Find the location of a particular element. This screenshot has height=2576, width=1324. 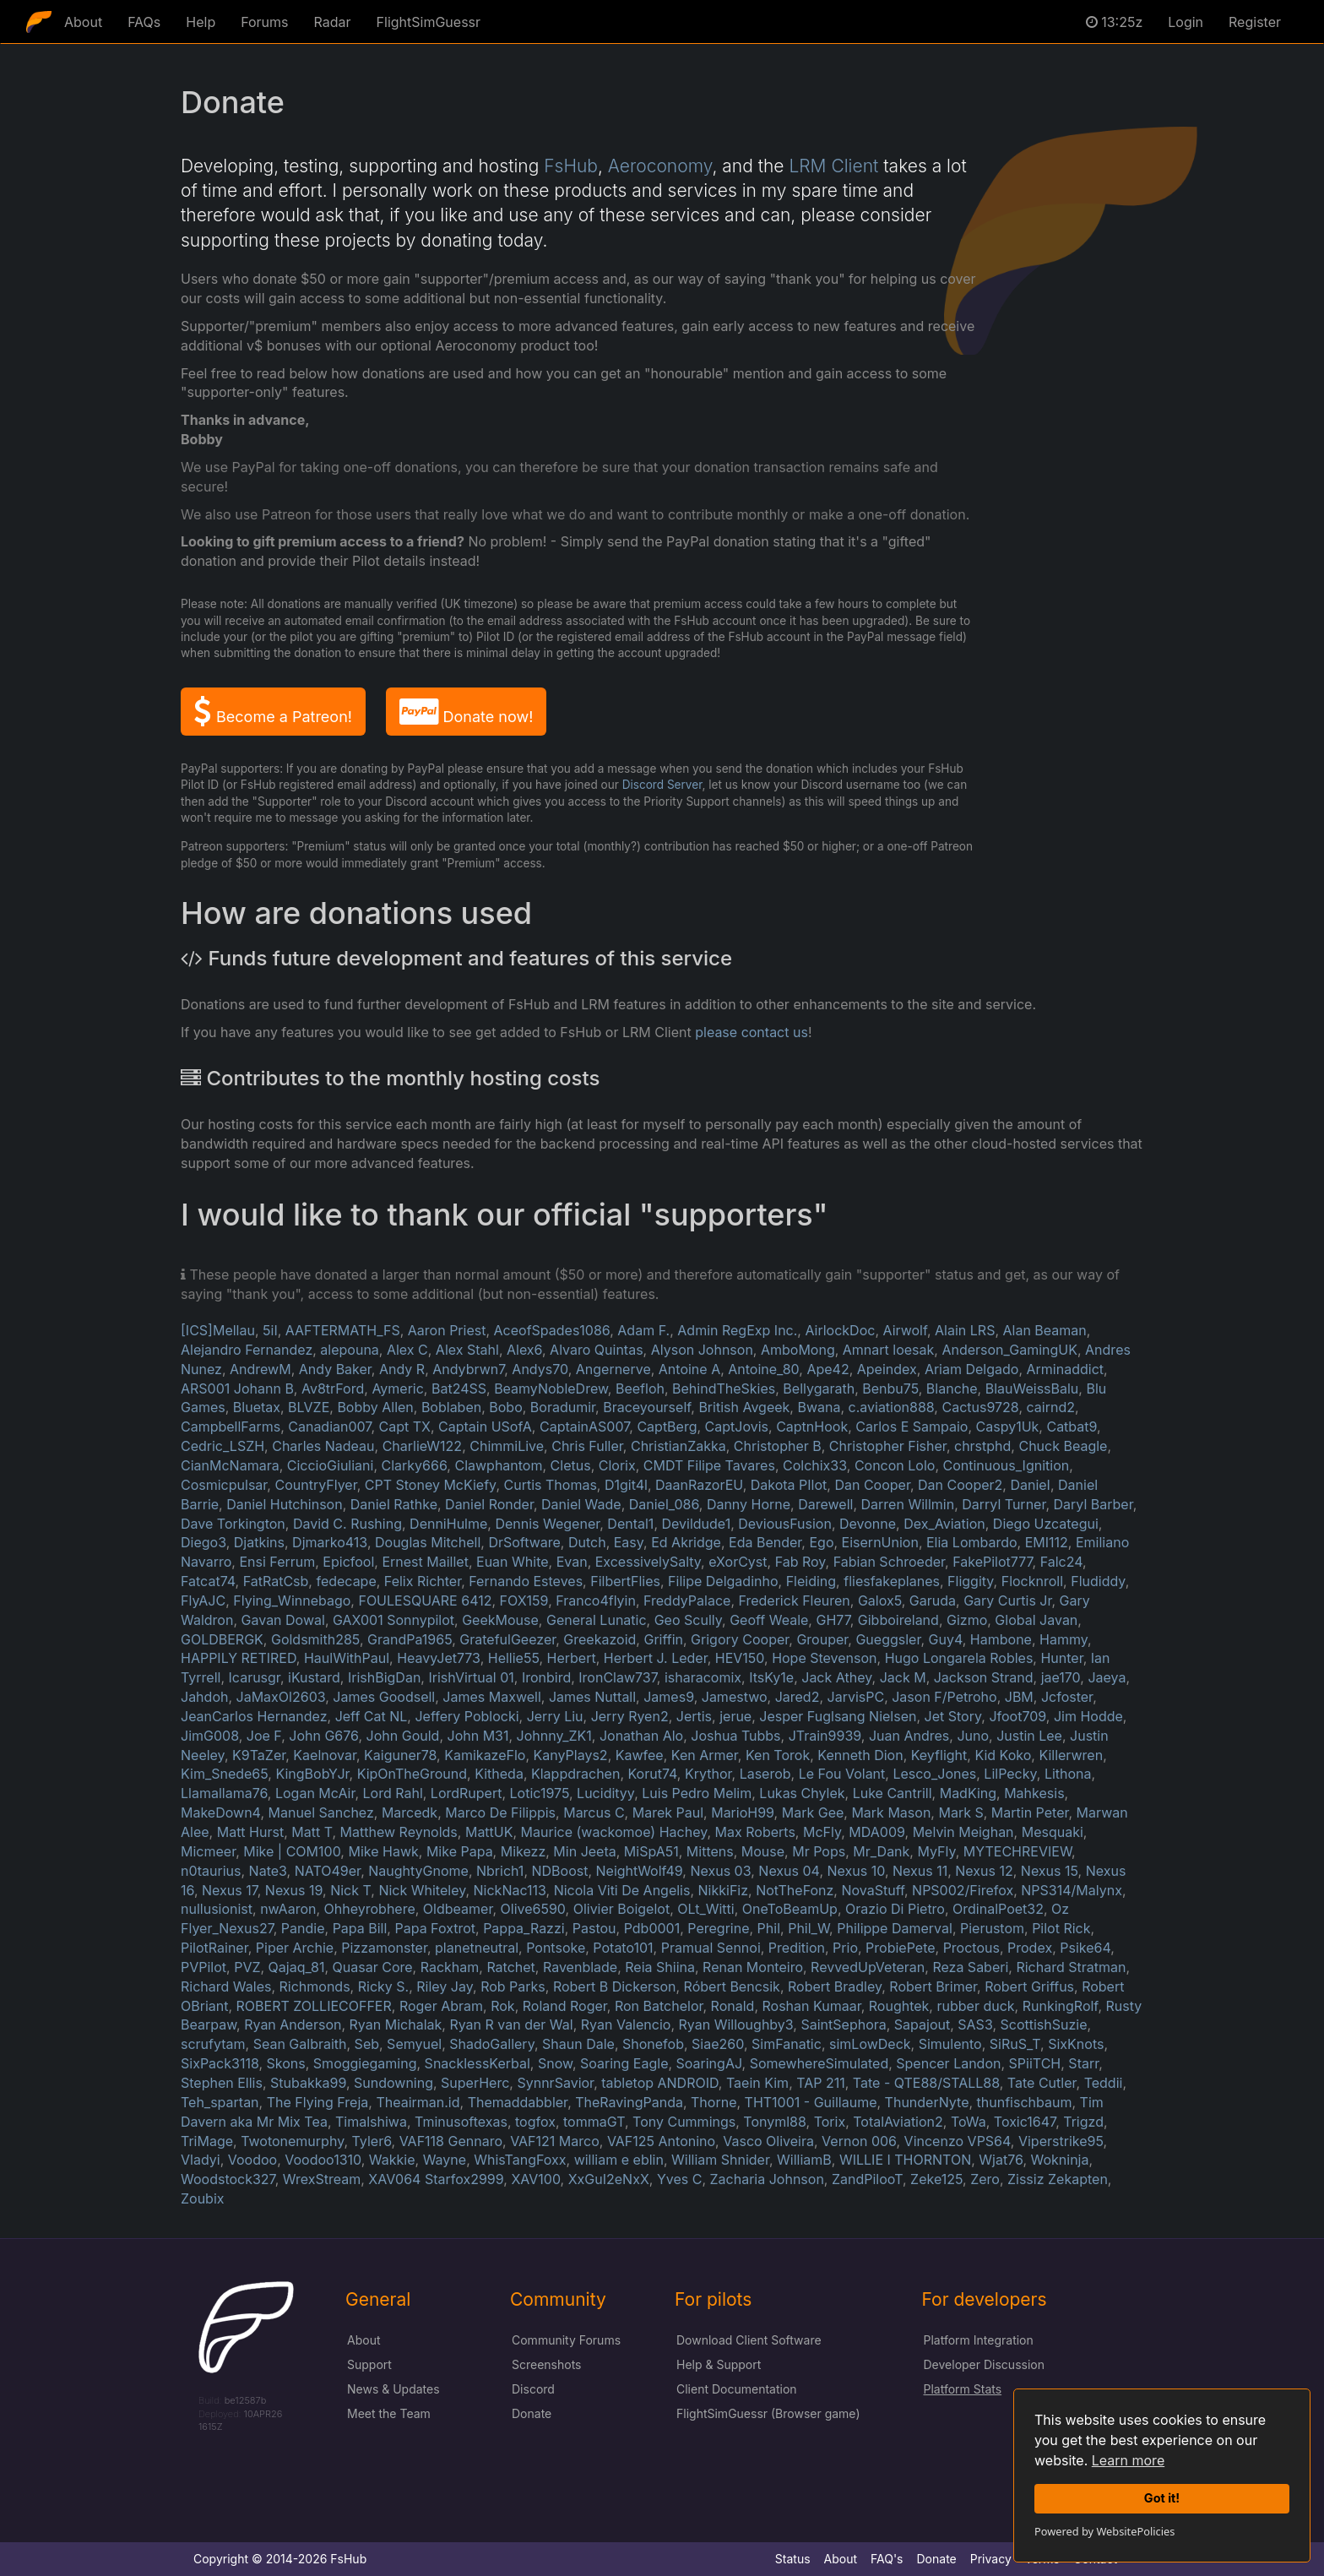

Darewell is located at coordinates (825, 1504).